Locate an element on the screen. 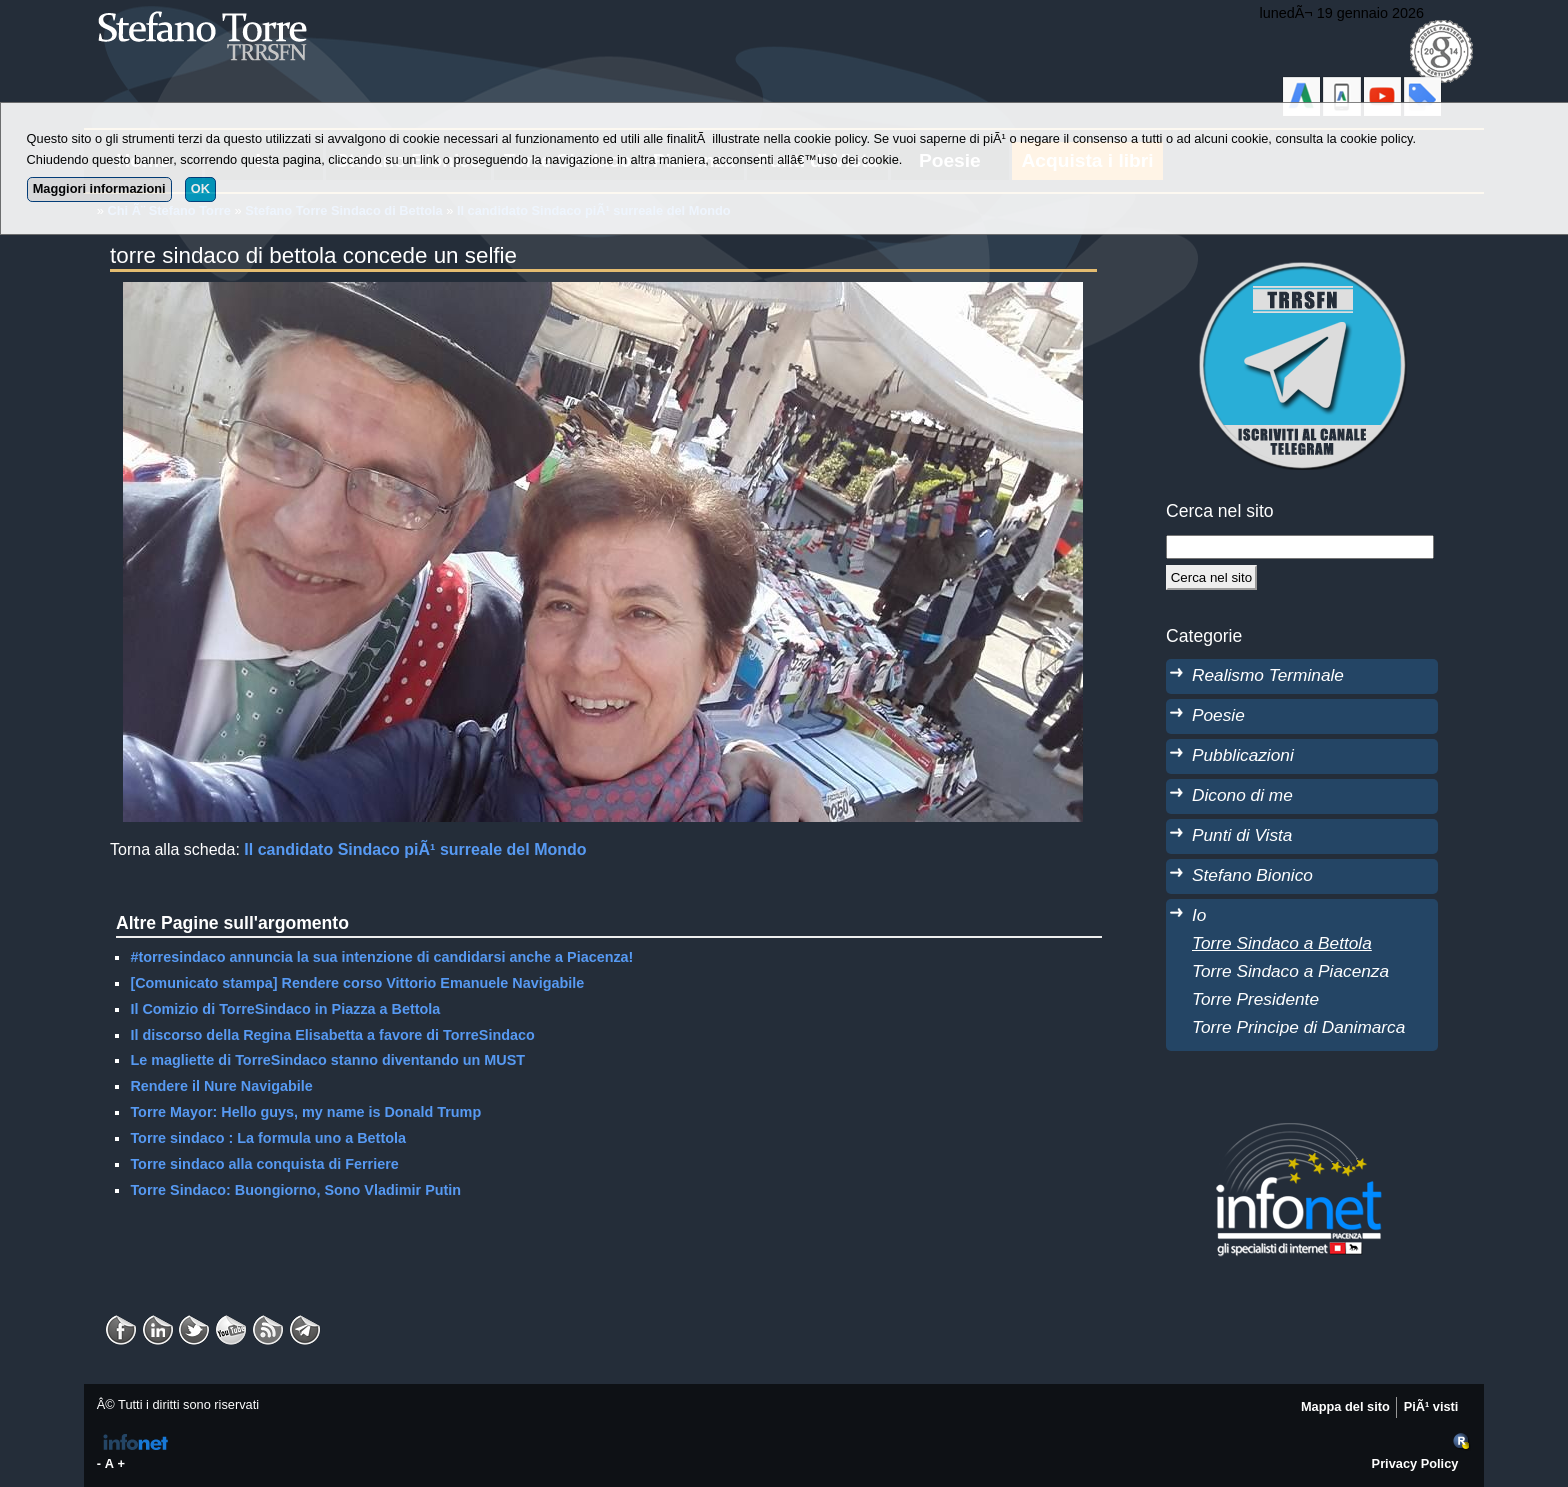 Image resolution: width=1568 pixels, height=1487 pixels. Stefano Bionico is located at coordinates (1252, 875).